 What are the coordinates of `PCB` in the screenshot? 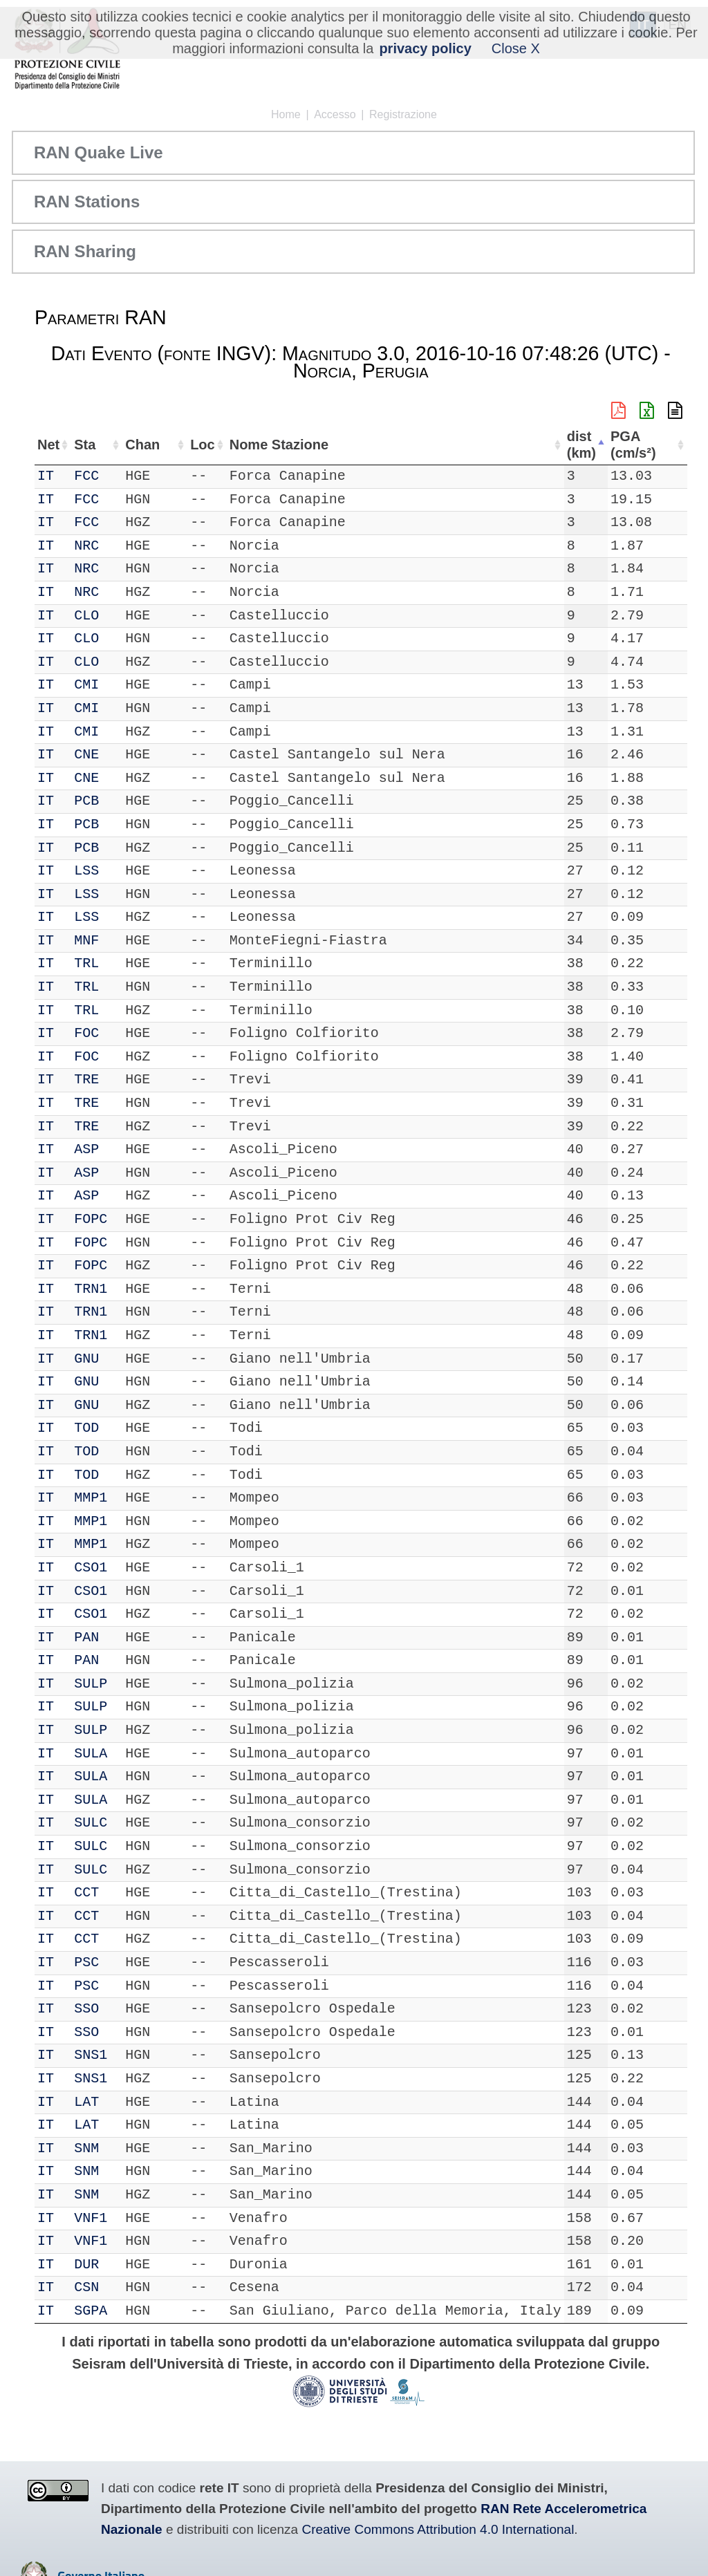 It's located at (89, 801).